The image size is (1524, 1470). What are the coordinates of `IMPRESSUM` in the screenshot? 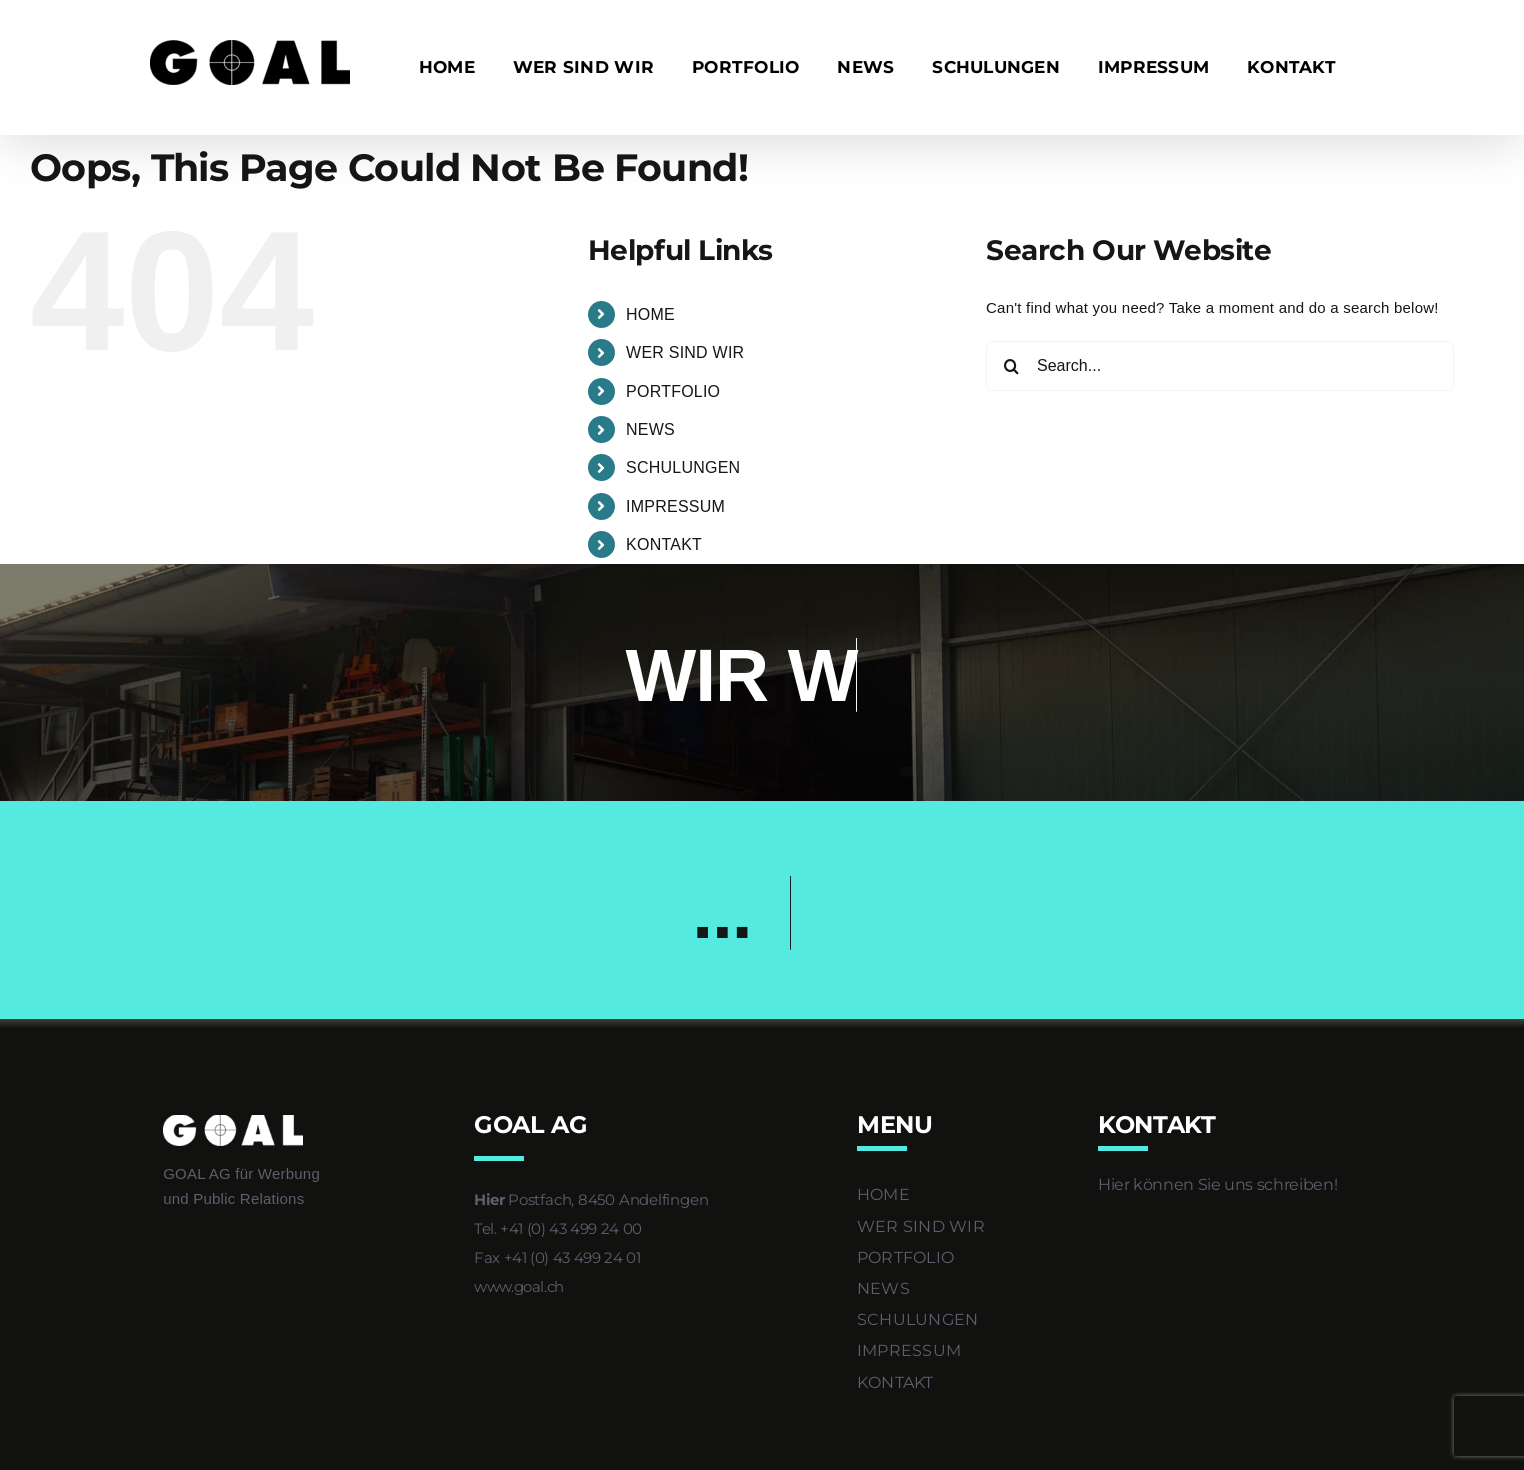 It's located at (675, 506).